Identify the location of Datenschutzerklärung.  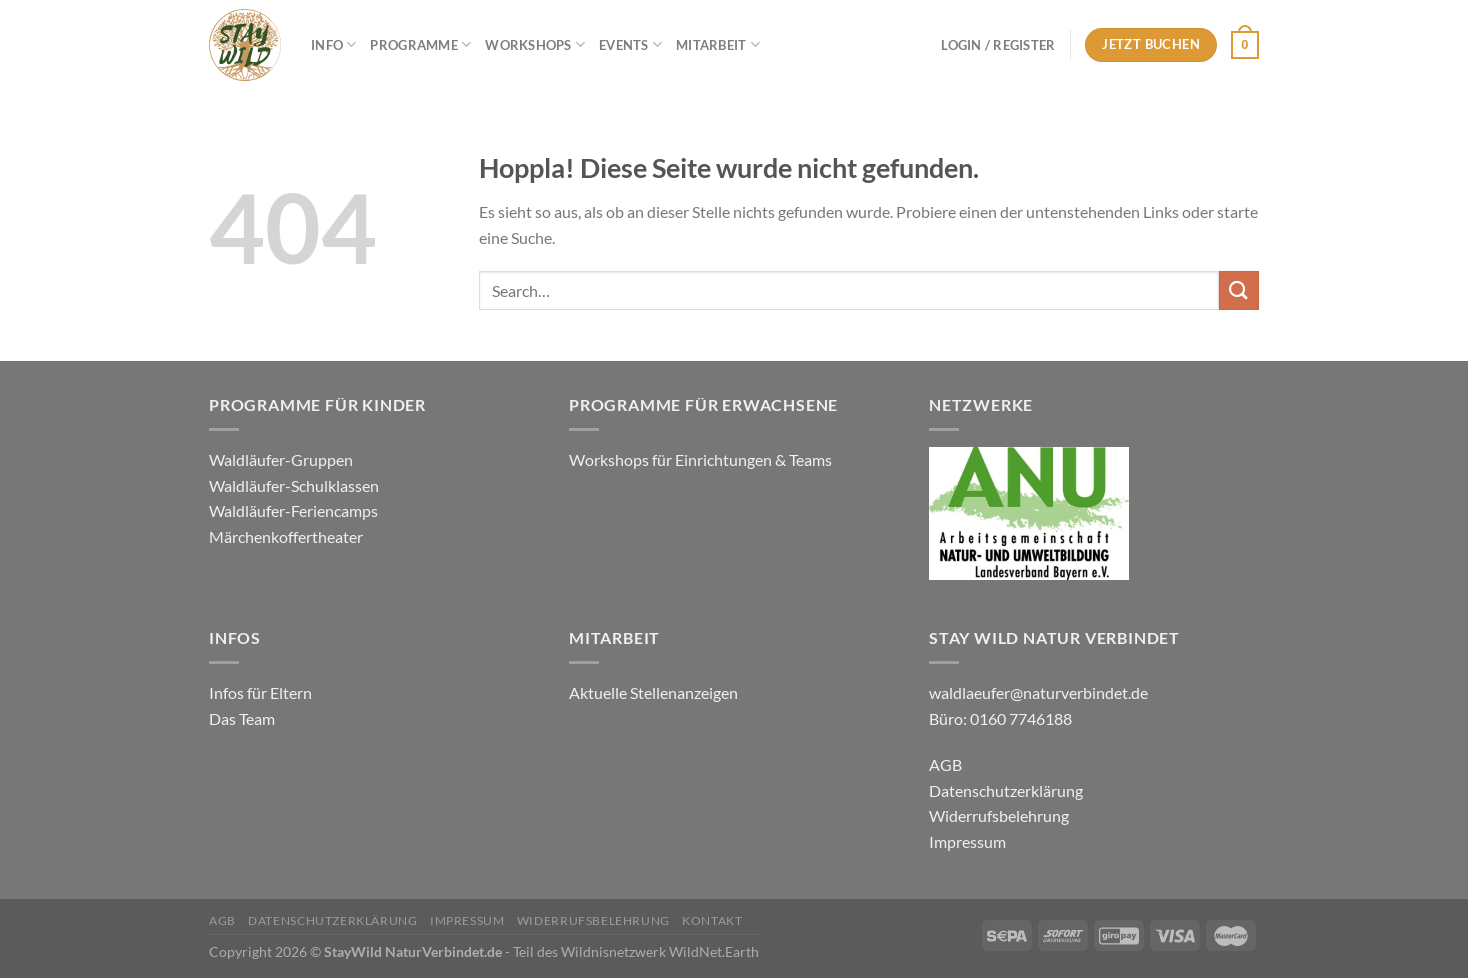
(1006, 790).